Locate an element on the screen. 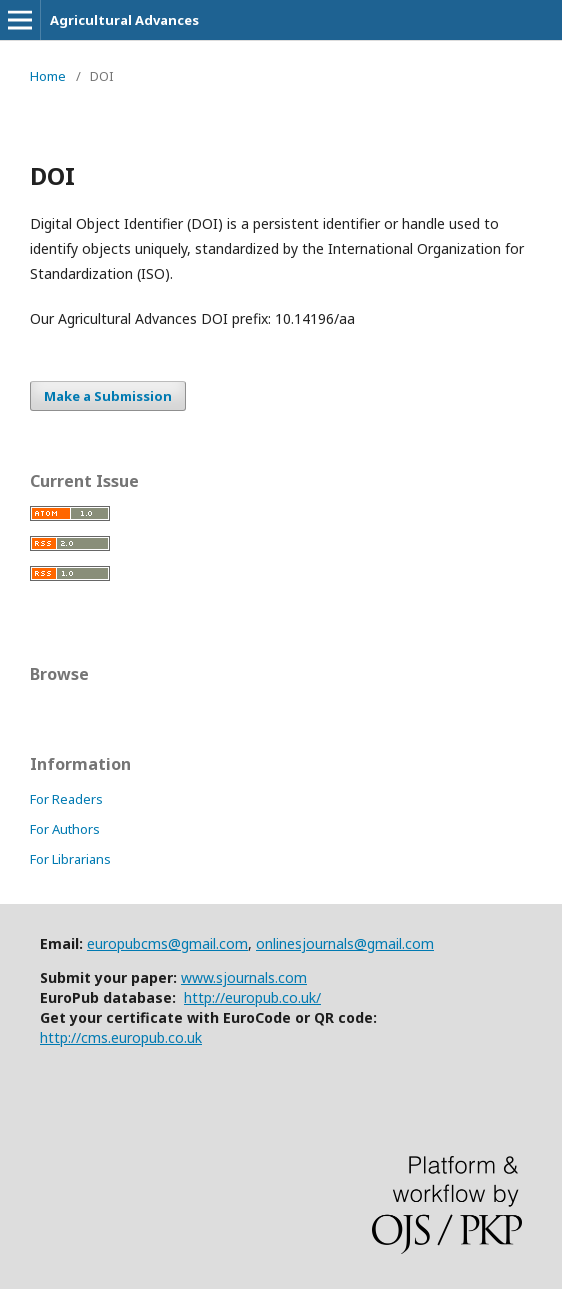  For Authors is located at coordinates (65, 829).